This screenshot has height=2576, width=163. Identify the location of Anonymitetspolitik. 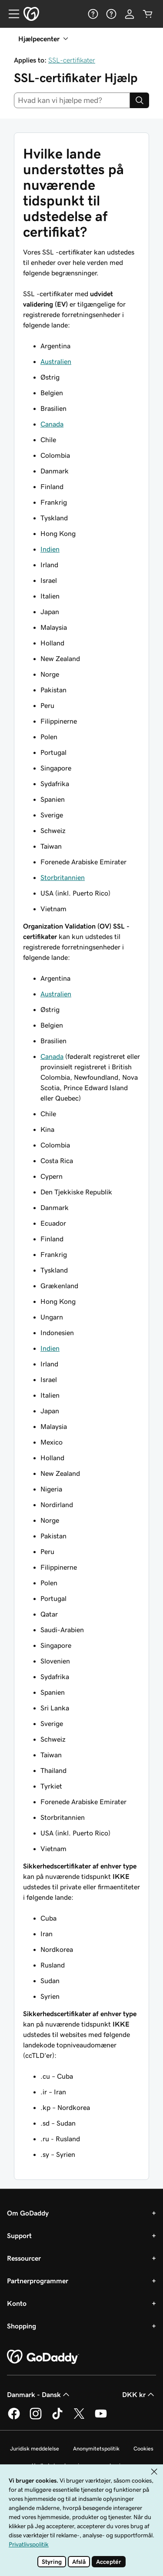
(96, 2448).